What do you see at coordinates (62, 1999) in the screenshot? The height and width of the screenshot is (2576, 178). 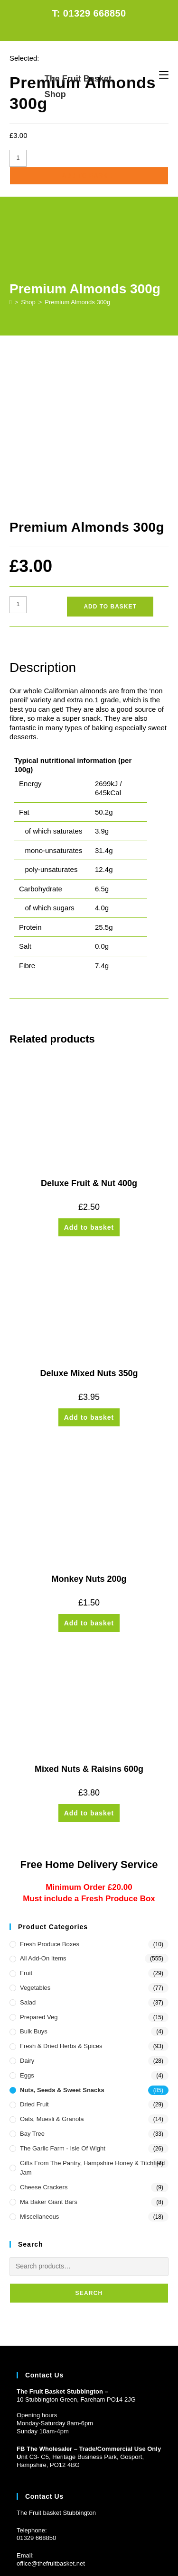 I see `The Garlic Farm - Isle of Wight` at bounding box center [62, 1999].